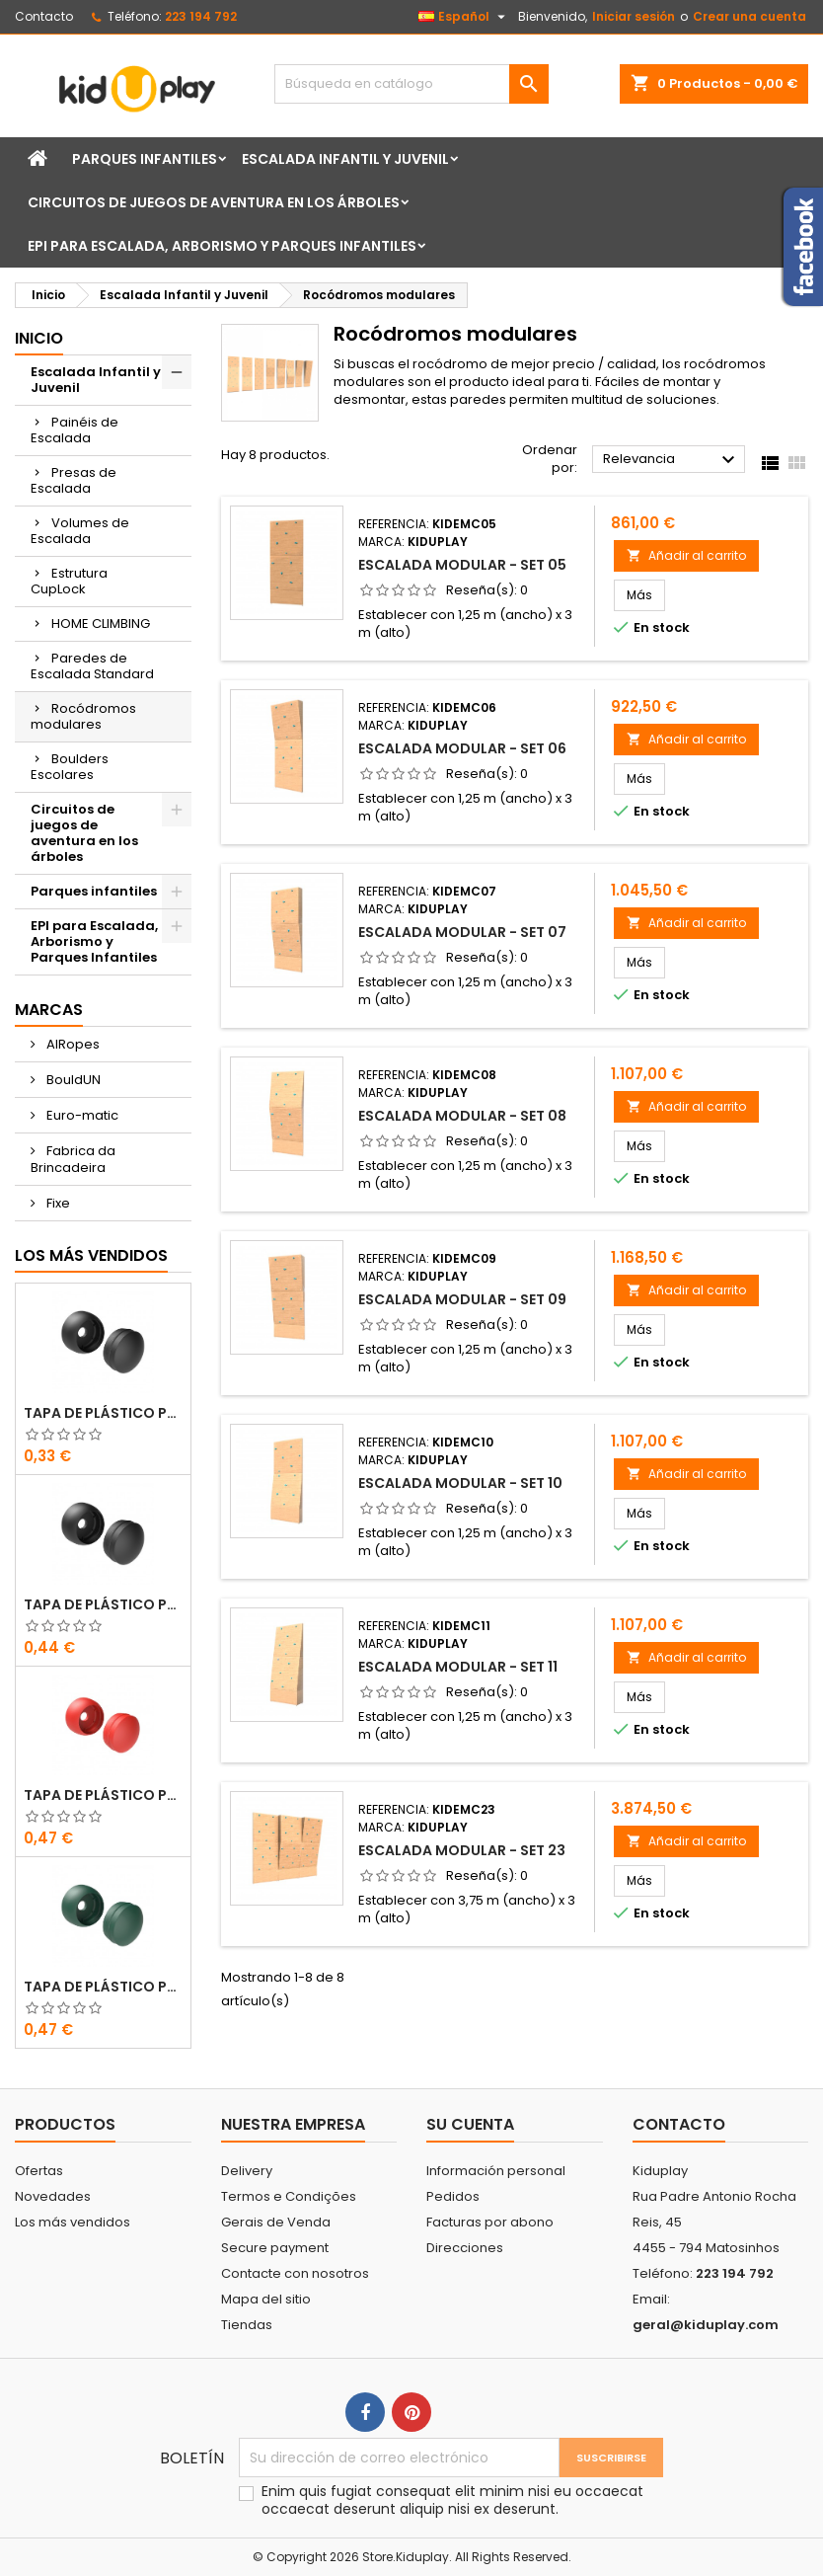  I want to click on Escalada modular - Set 07, so click(462, 932).